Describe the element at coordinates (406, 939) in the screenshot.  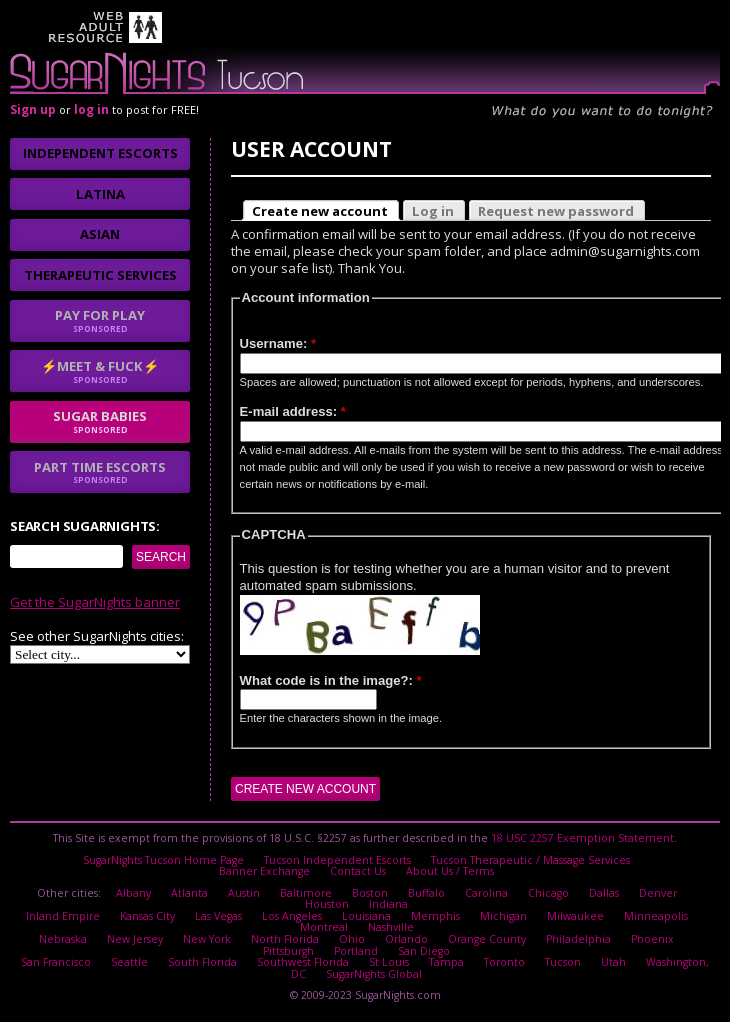
I see `Orlando` at that location.